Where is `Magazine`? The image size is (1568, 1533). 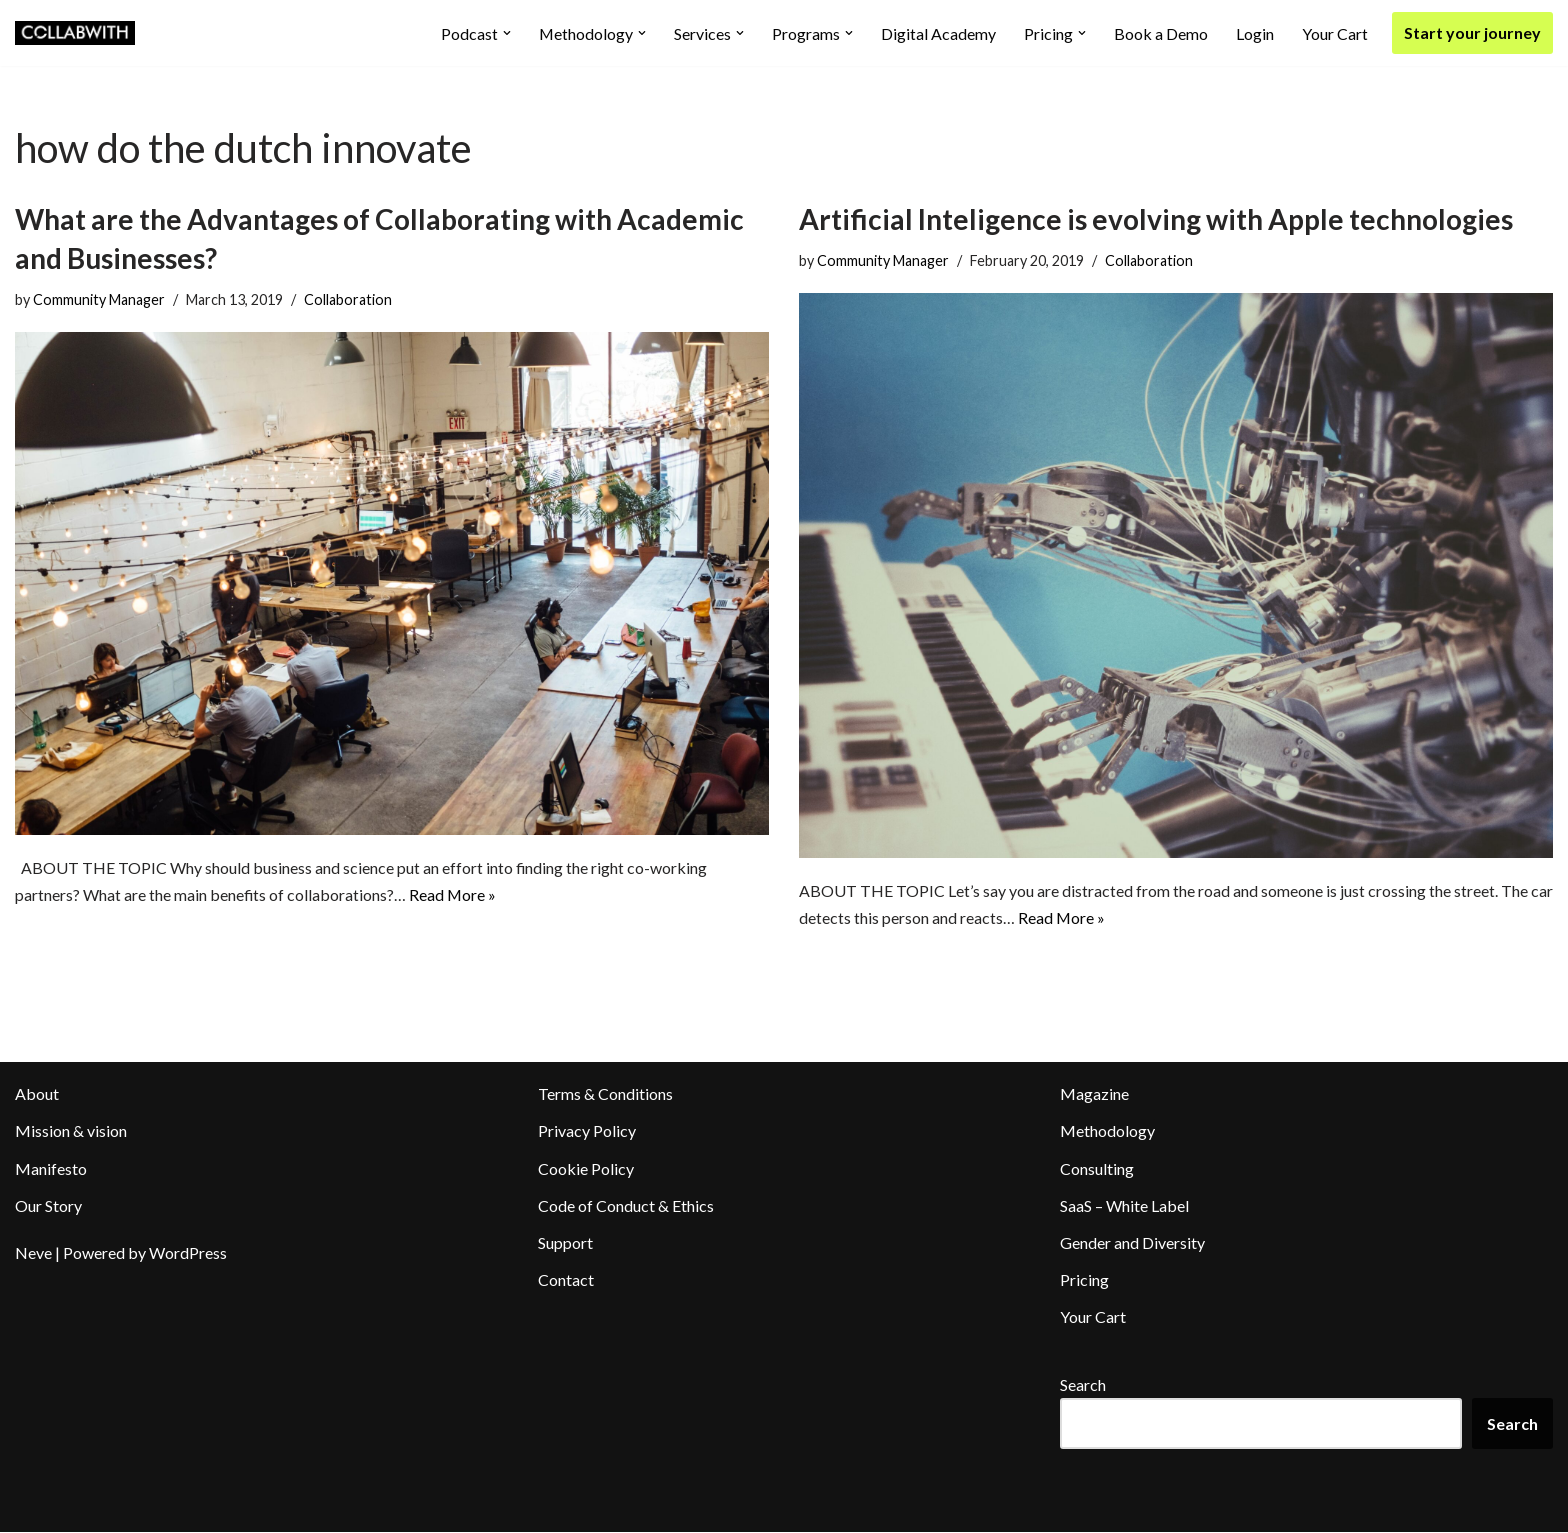
Magazine is located at coordinates (1094, 1094).